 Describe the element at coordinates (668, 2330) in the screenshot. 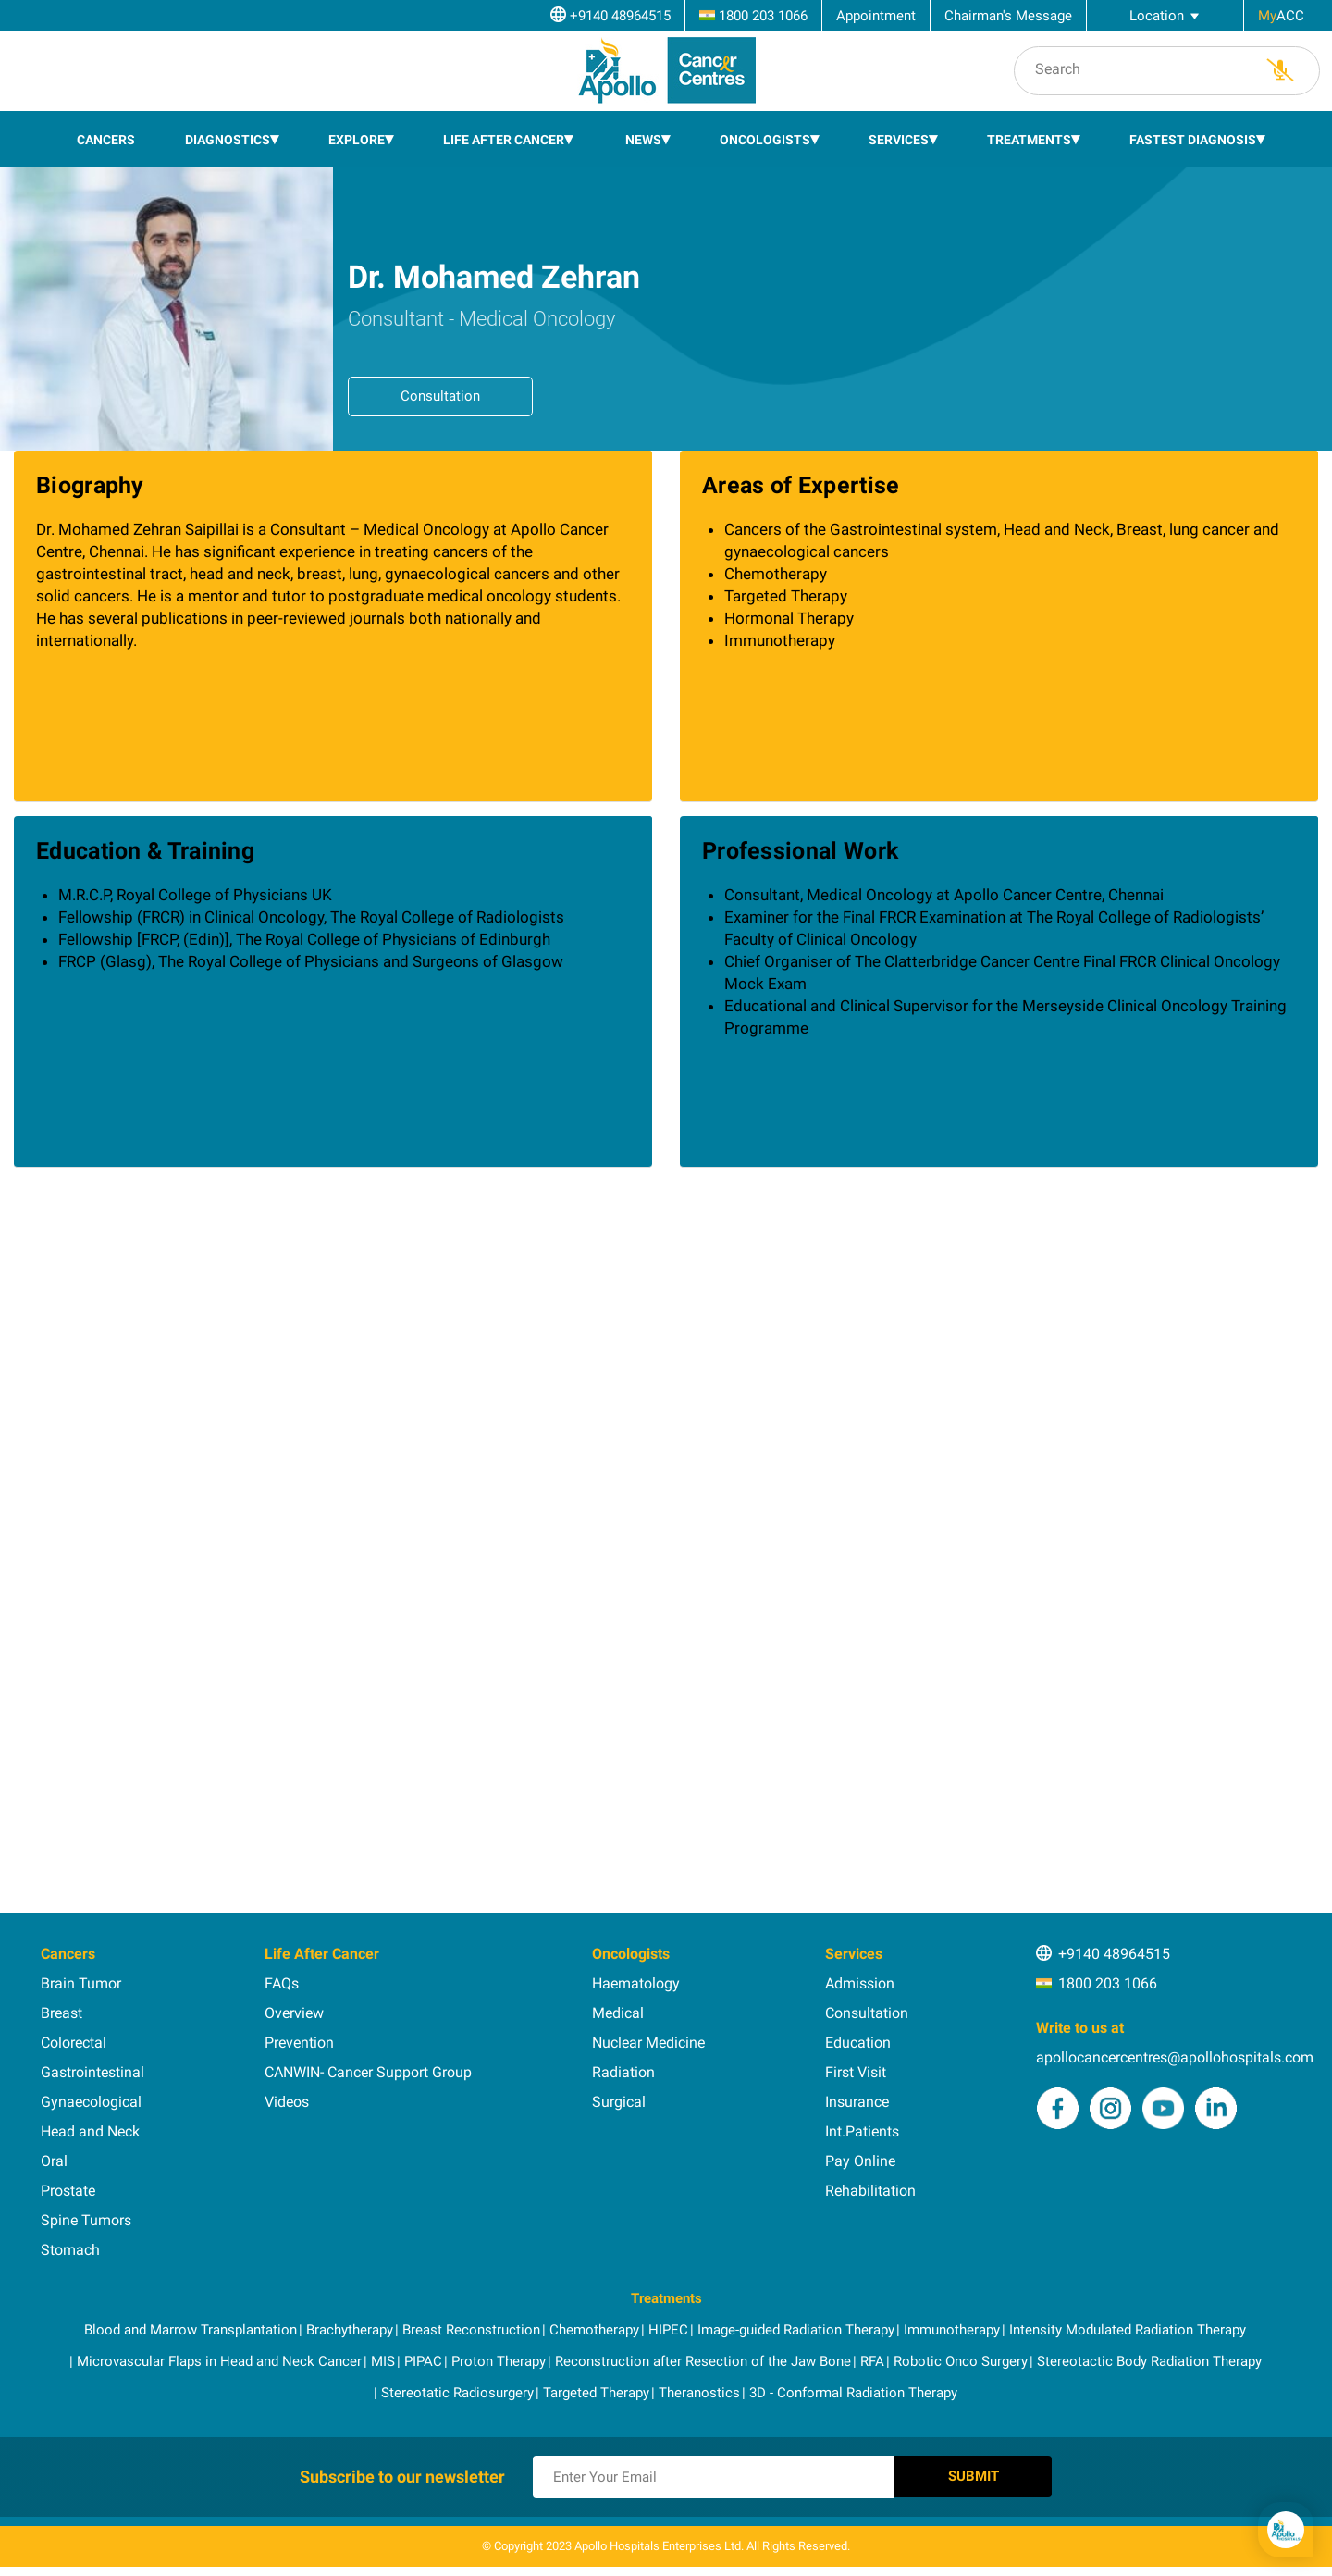

I see `HIPEC` at that location.